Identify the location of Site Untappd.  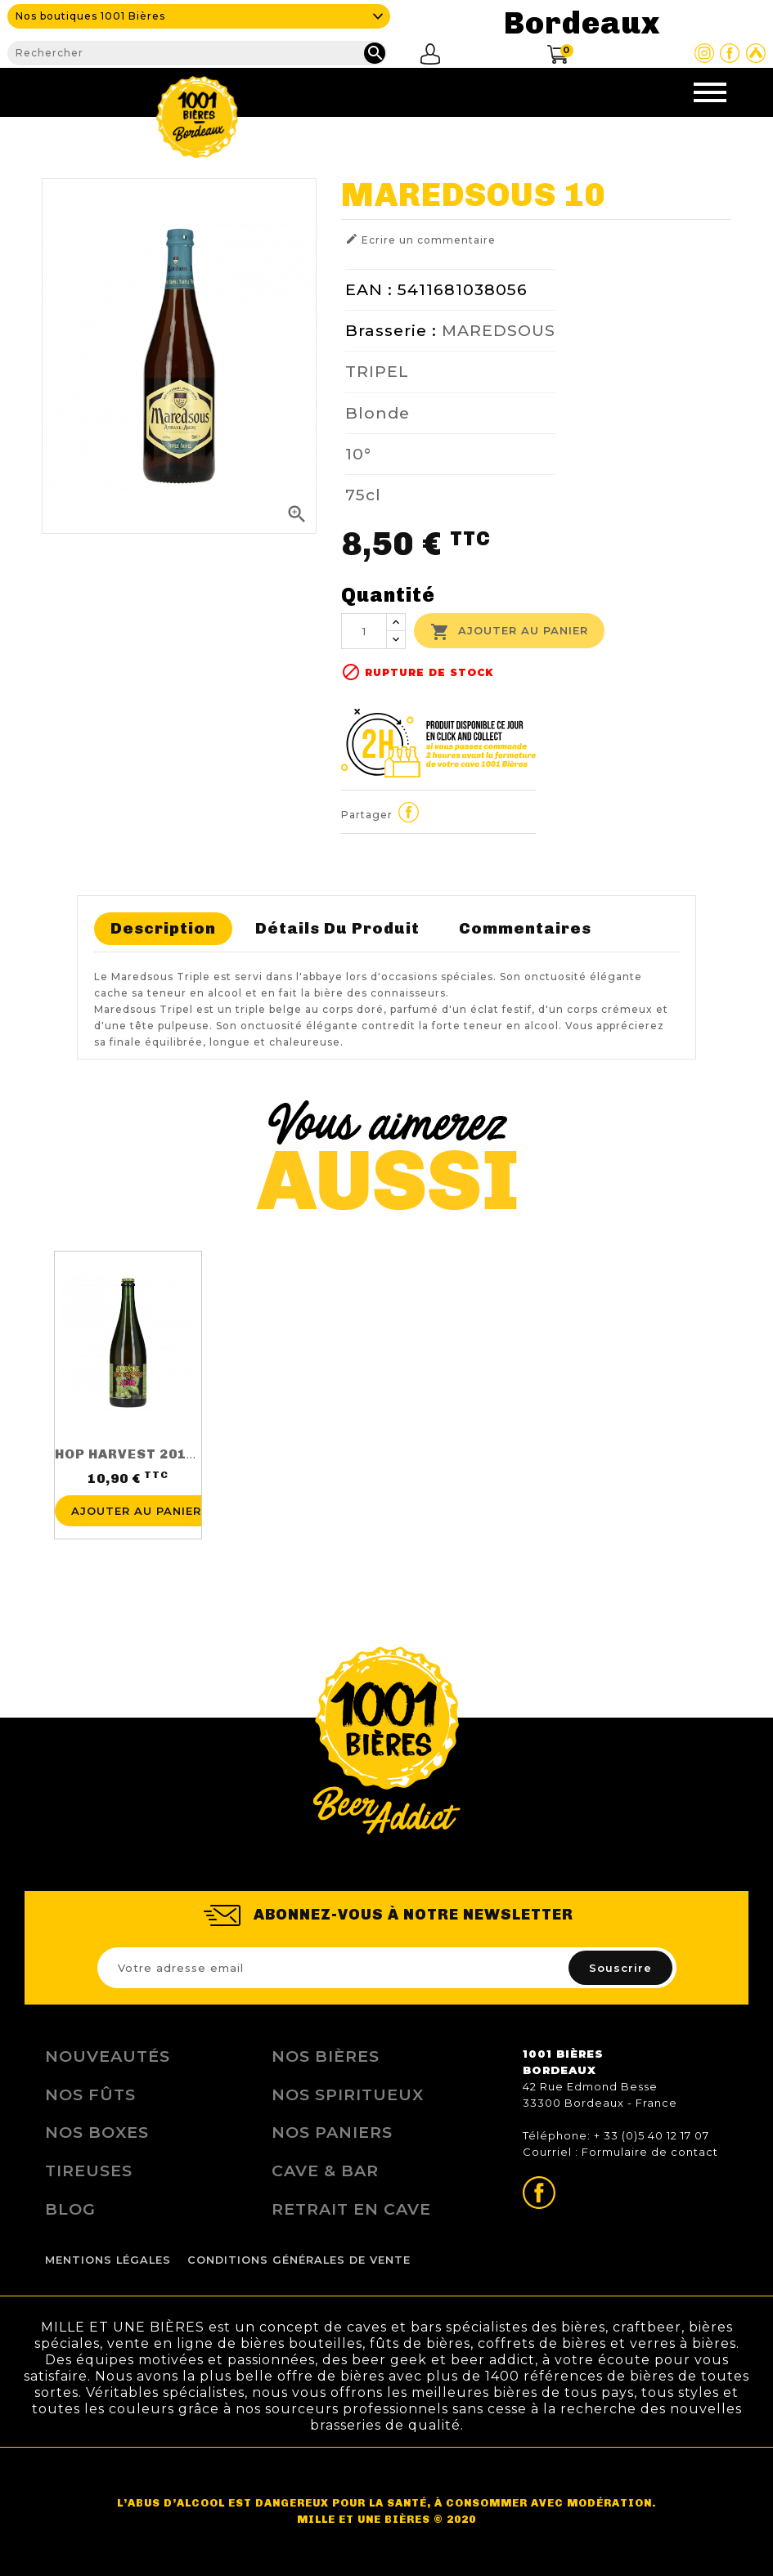
(756, 53).